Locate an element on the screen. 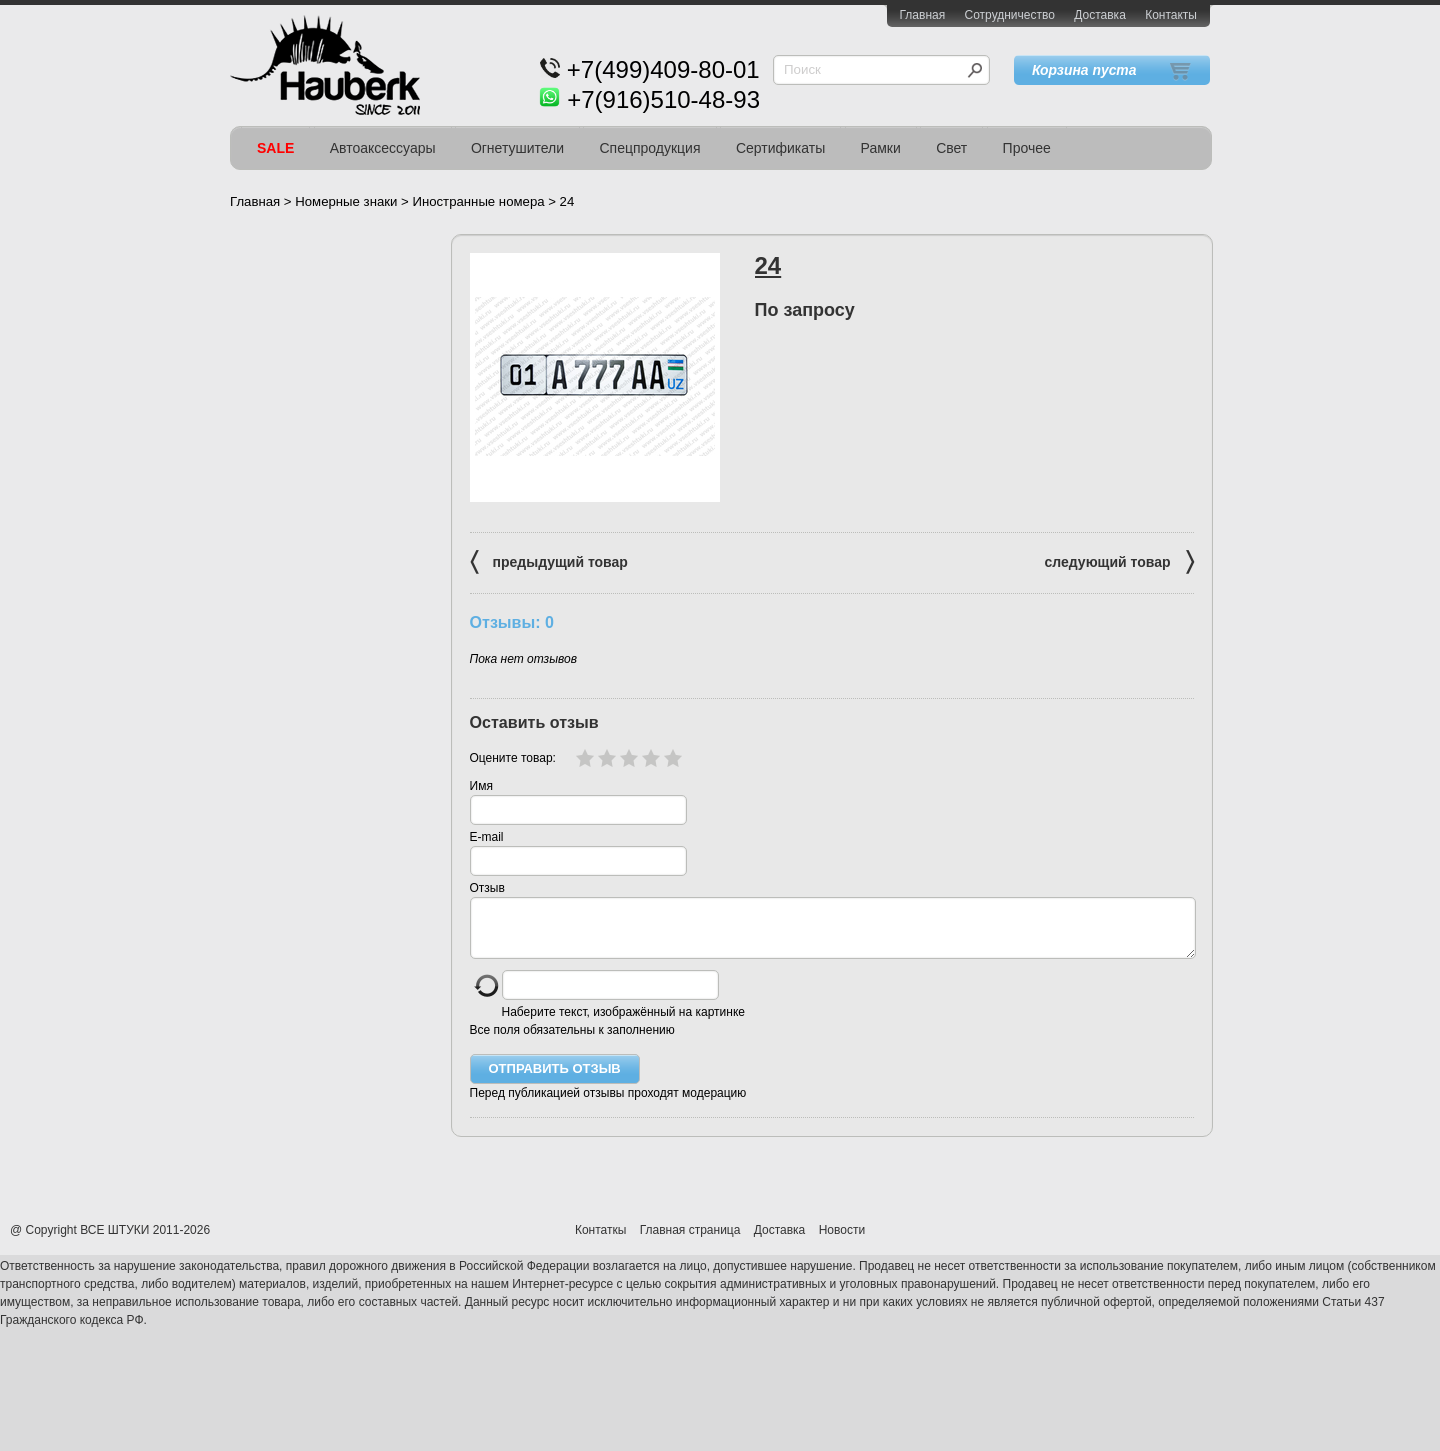 This screenshot has width=1440, height=1451. Спецпродукция is located at coordinates (649, 148).